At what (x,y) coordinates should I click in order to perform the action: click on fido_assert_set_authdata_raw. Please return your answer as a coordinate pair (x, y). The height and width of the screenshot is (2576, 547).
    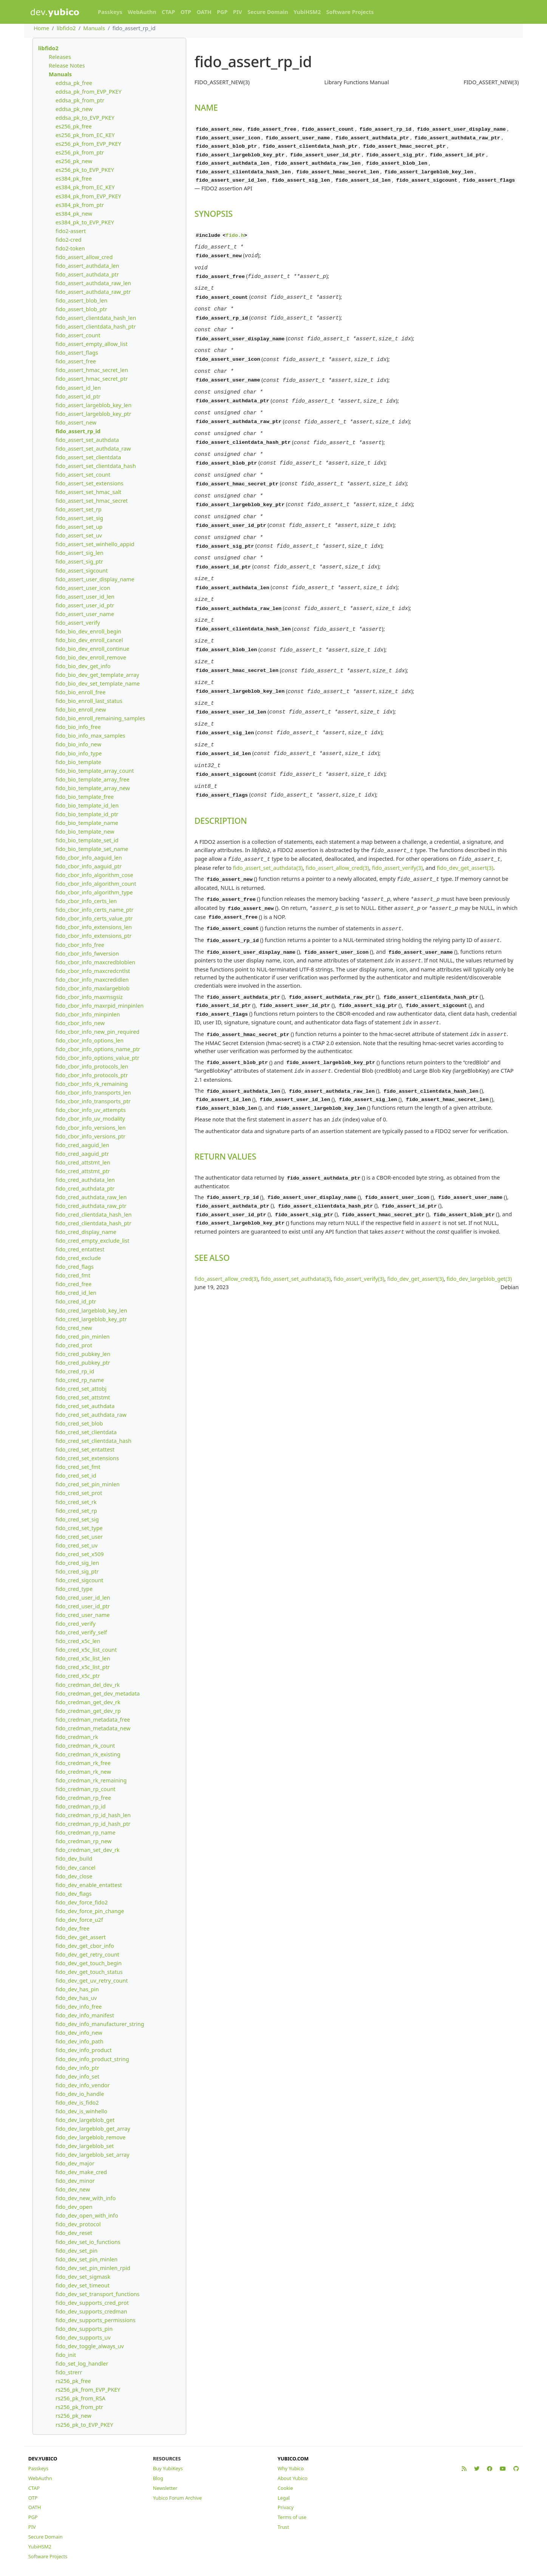
    Looking at the image, I should click on (93, 448).